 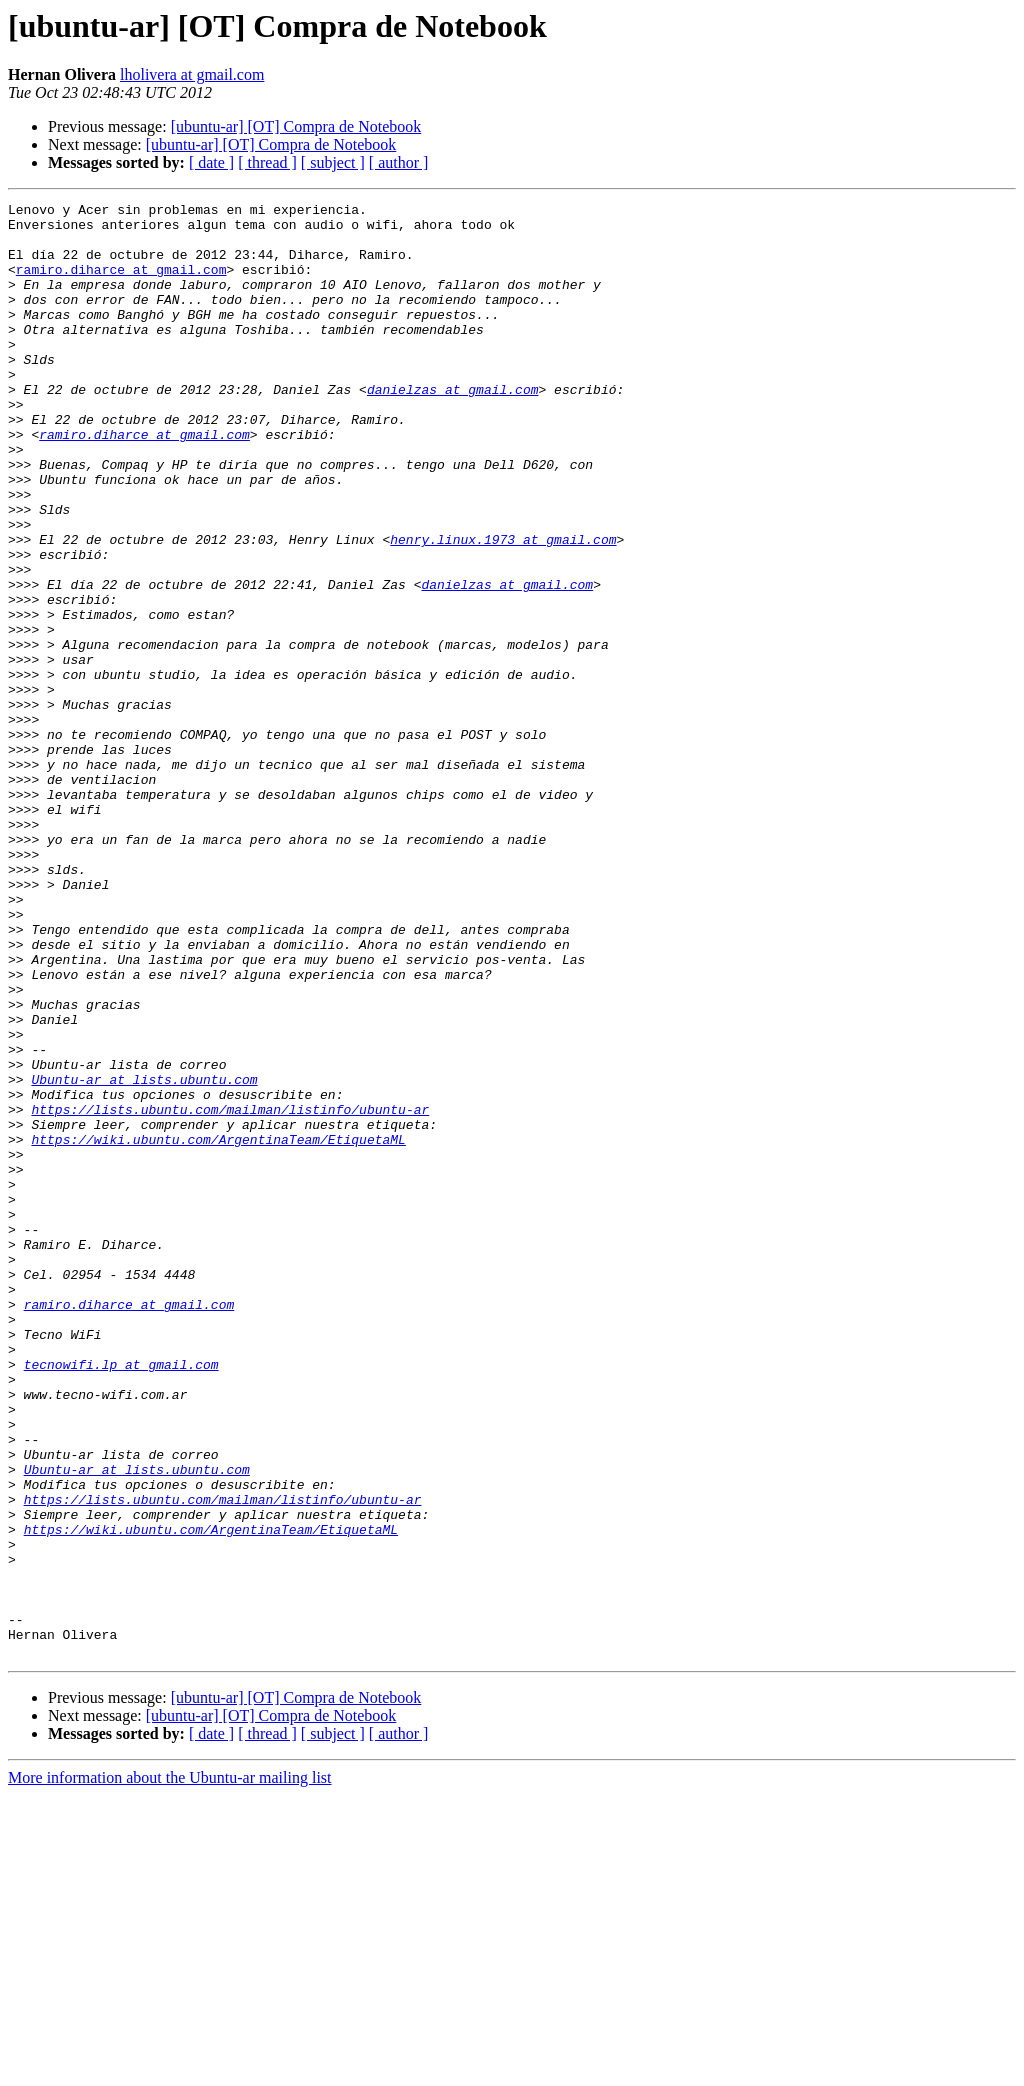 I want to click on henry.linux.1973 at gmail.com, so click(x=503, y=608).